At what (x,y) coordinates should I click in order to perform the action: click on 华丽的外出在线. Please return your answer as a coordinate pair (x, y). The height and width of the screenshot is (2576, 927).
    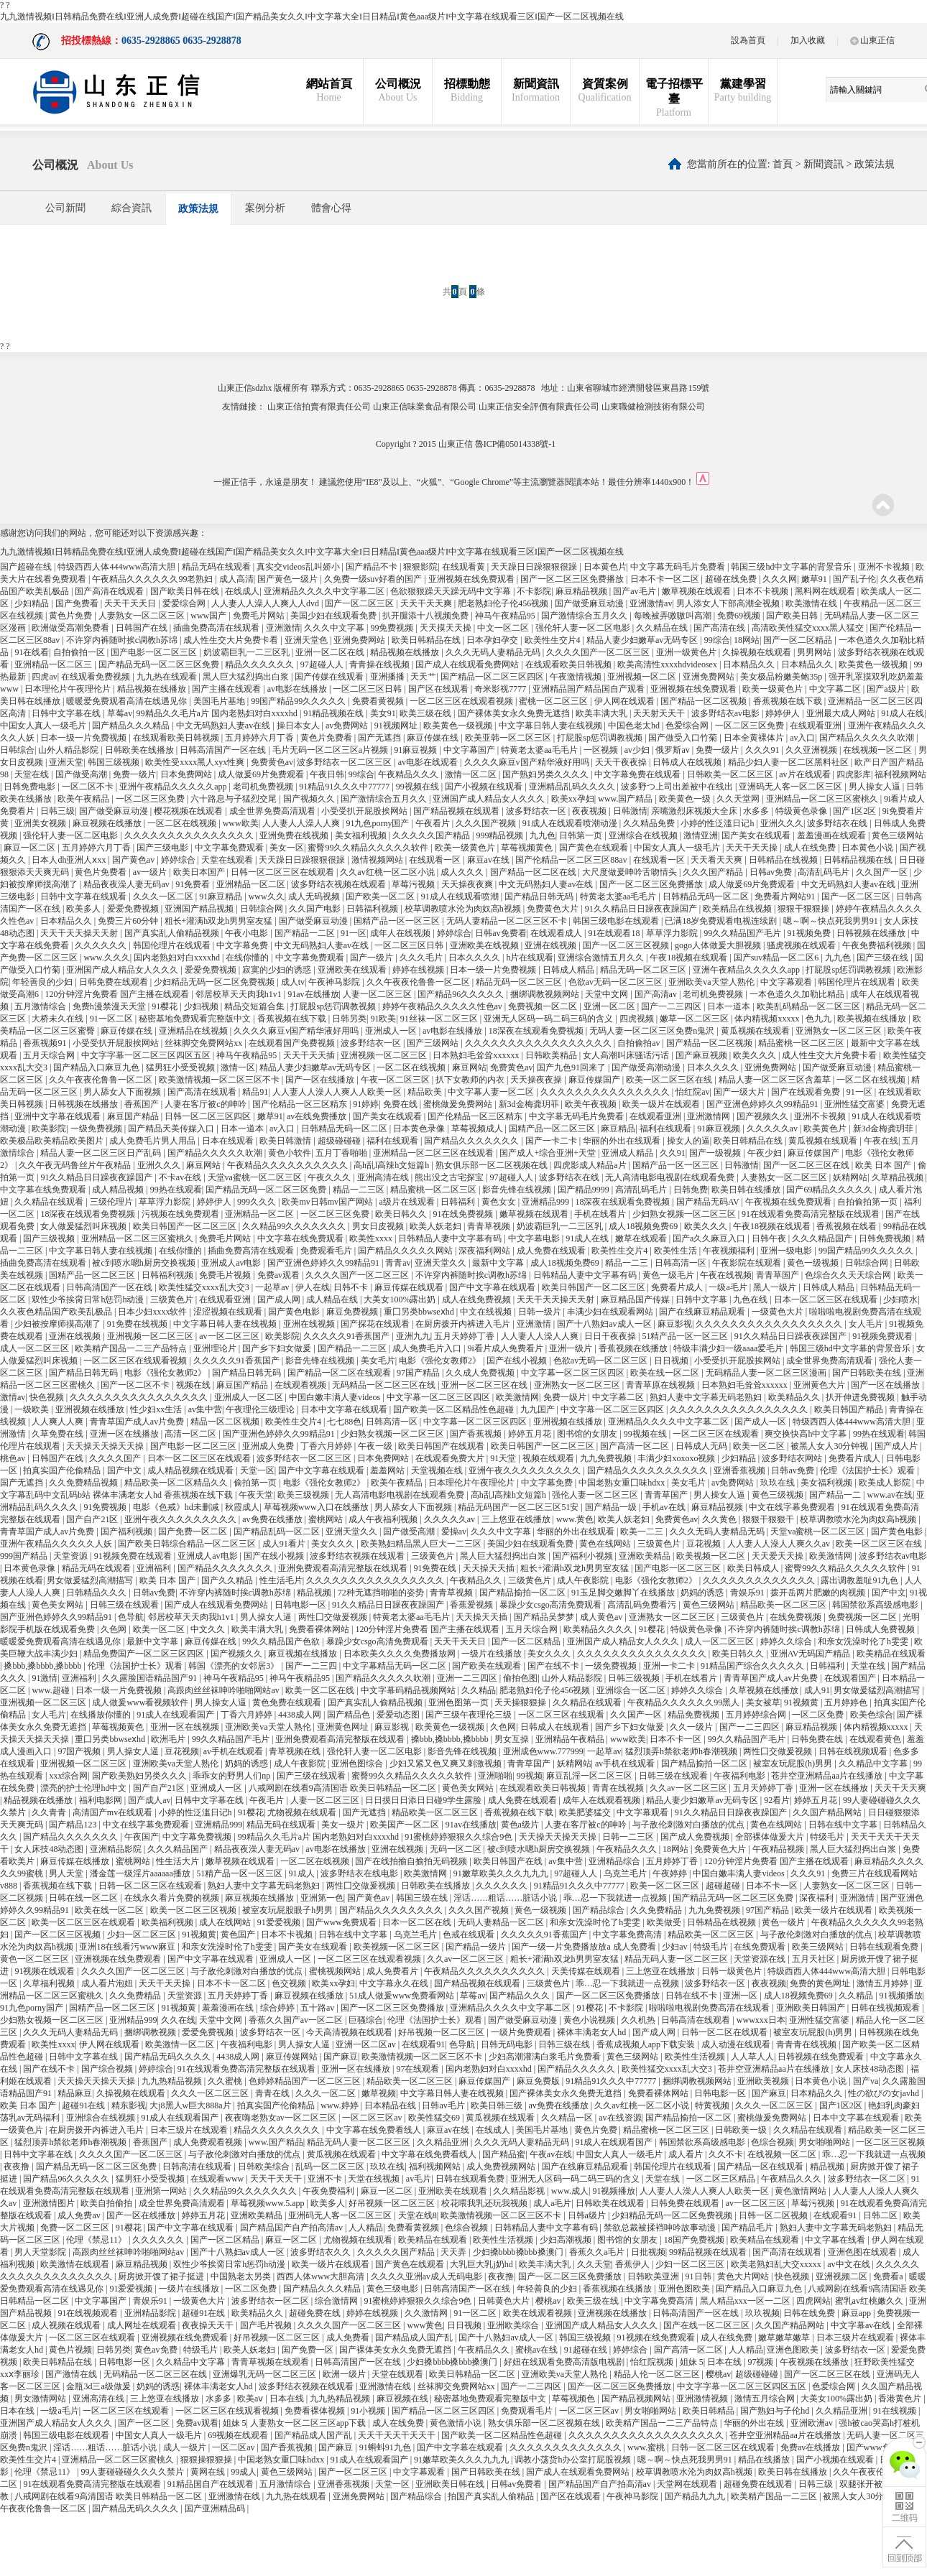
    Looking at the image, I should click on (755, 2423).